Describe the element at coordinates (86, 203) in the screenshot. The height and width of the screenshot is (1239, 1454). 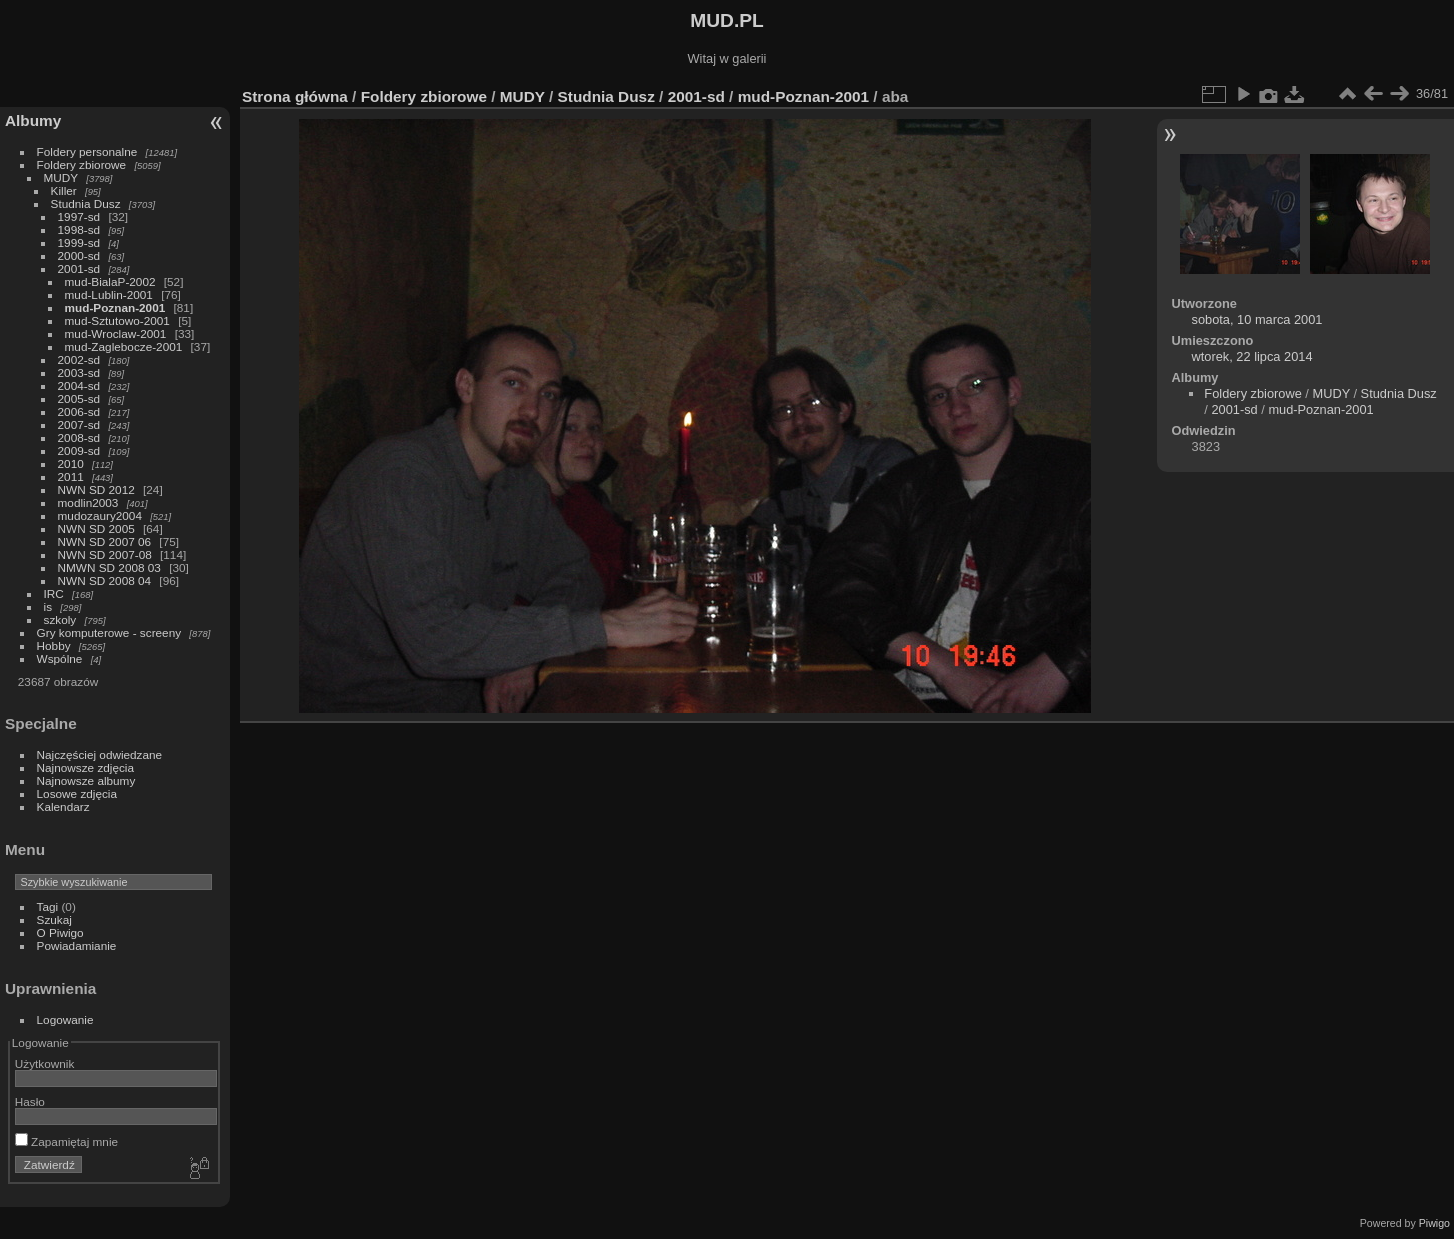
I see `Studnia Dusz` at that location.